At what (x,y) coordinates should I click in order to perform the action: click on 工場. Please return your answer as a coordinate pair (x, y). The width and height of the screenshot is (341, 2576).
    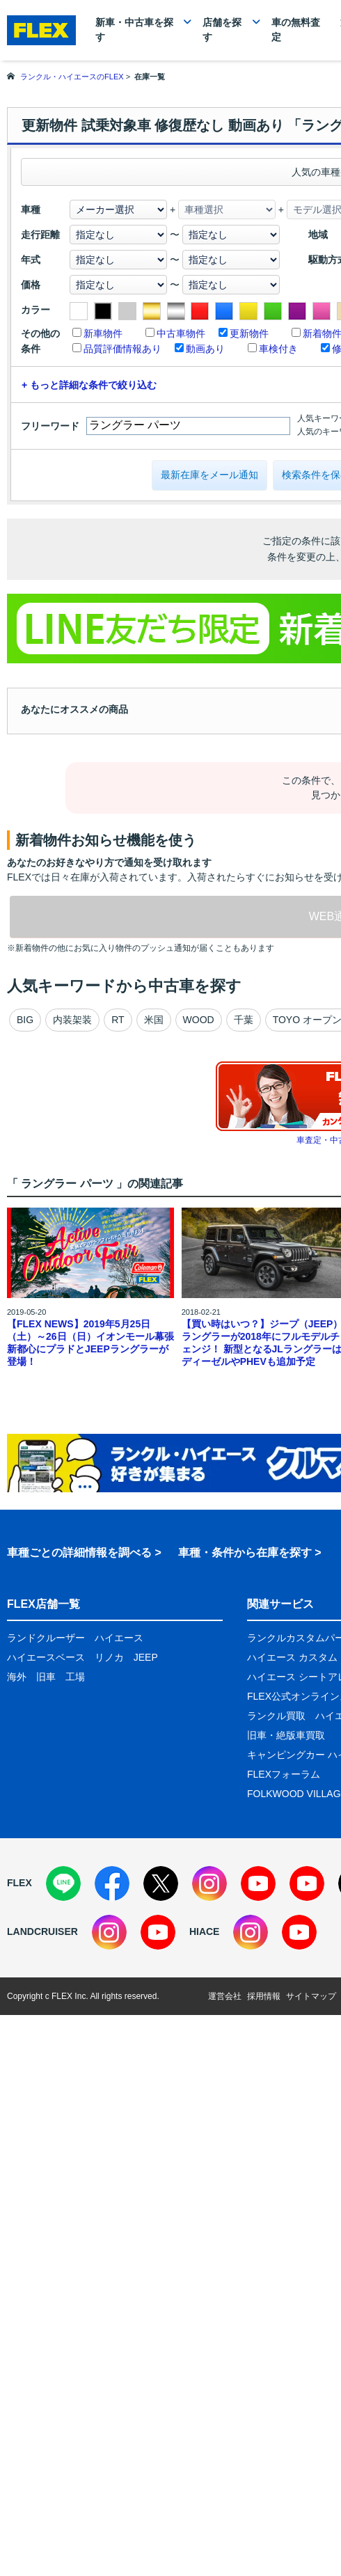
    Looking at the image, I should click on (75, 1676).